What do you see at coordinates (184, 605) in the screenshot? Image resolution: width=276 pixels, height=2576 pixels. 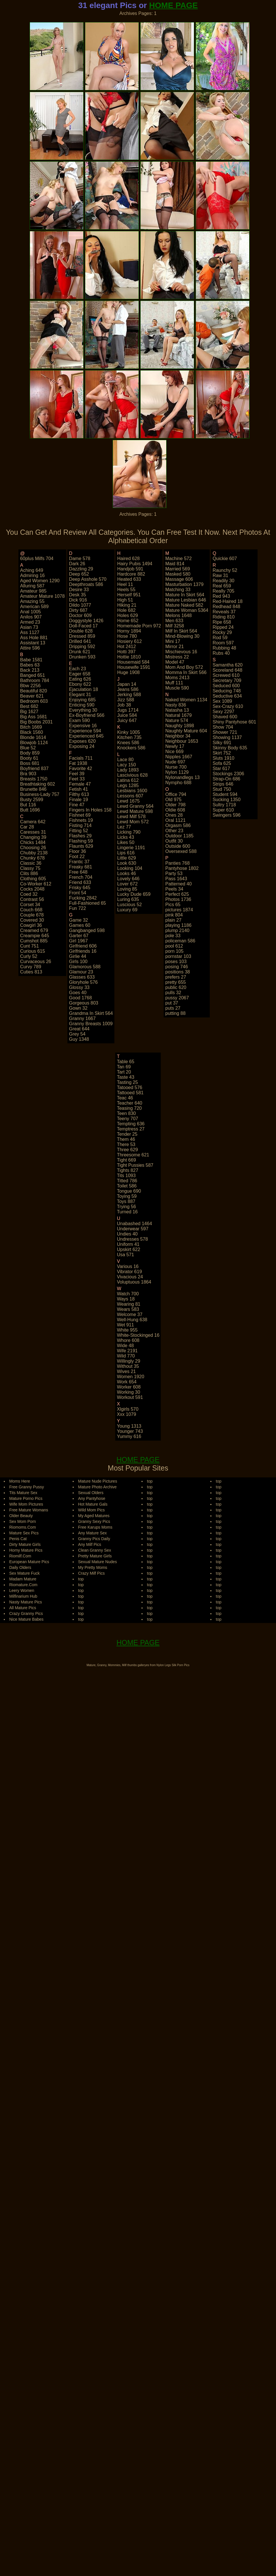 I see `mature naked 582` at bounding box center [184, 605].